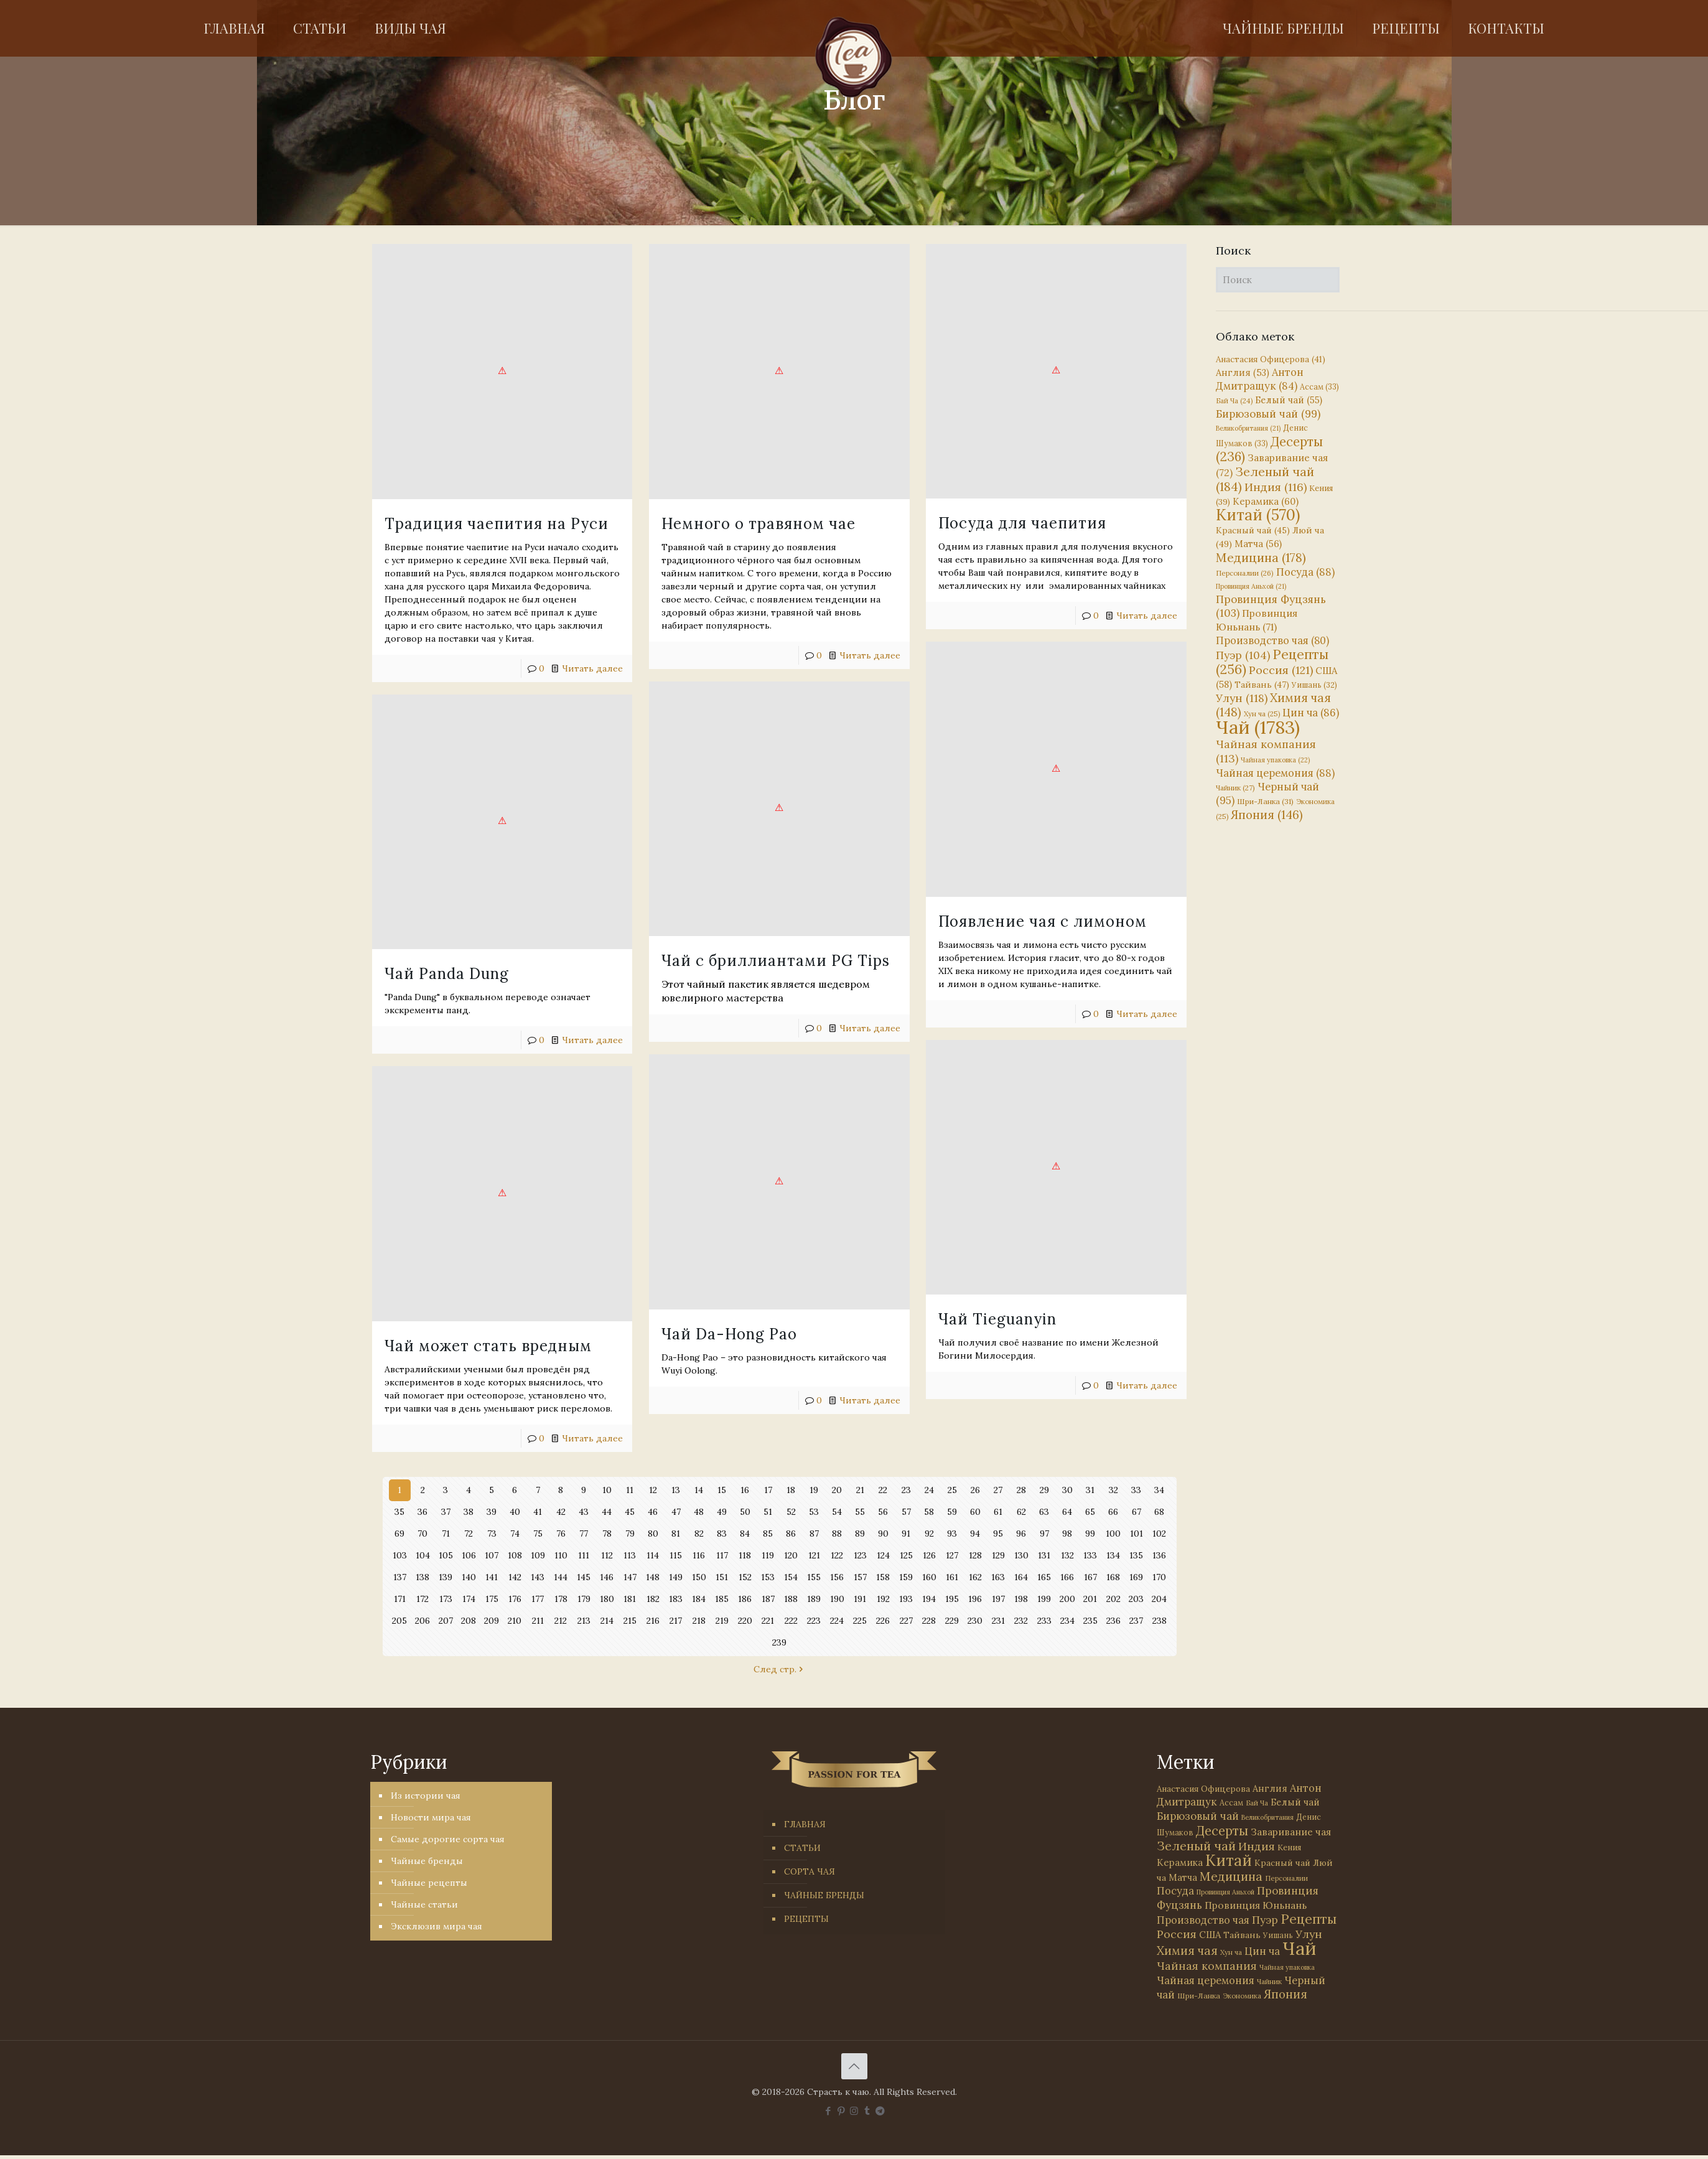  What do you see at coordinates (699, 1620) in the screenshot?
I see `218` at bounding box center [699, 1620].